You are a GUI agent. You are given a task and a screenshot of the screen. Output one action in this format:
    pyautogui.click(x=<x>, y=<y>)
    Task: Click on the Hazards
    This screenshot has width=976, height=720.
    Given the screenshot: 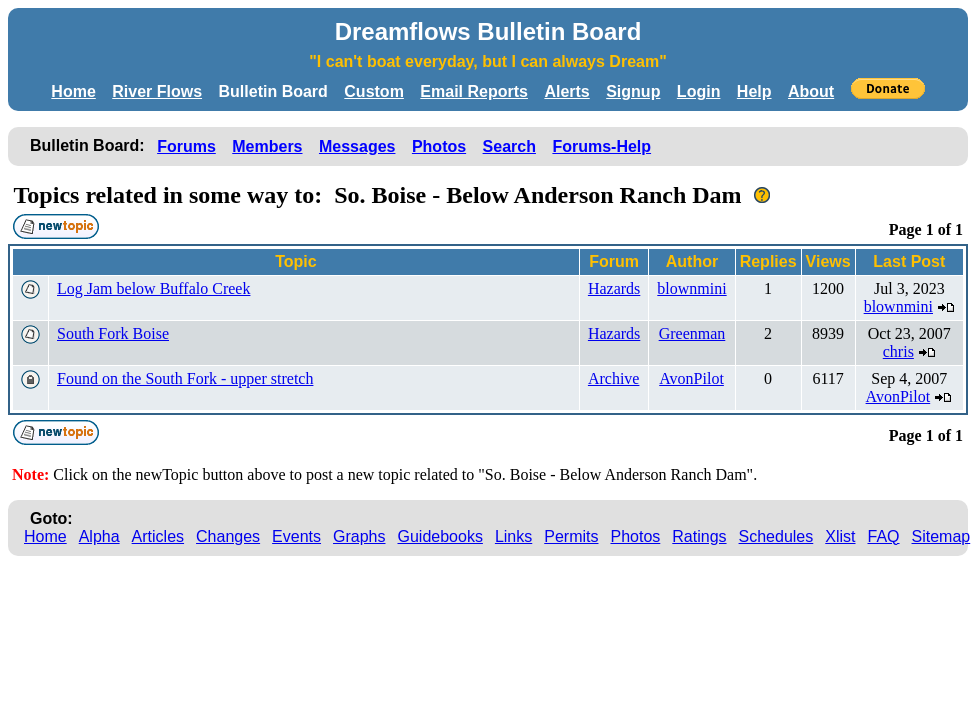 What is the action you would take?
    pyautogui.click(x=614, y=288)
    